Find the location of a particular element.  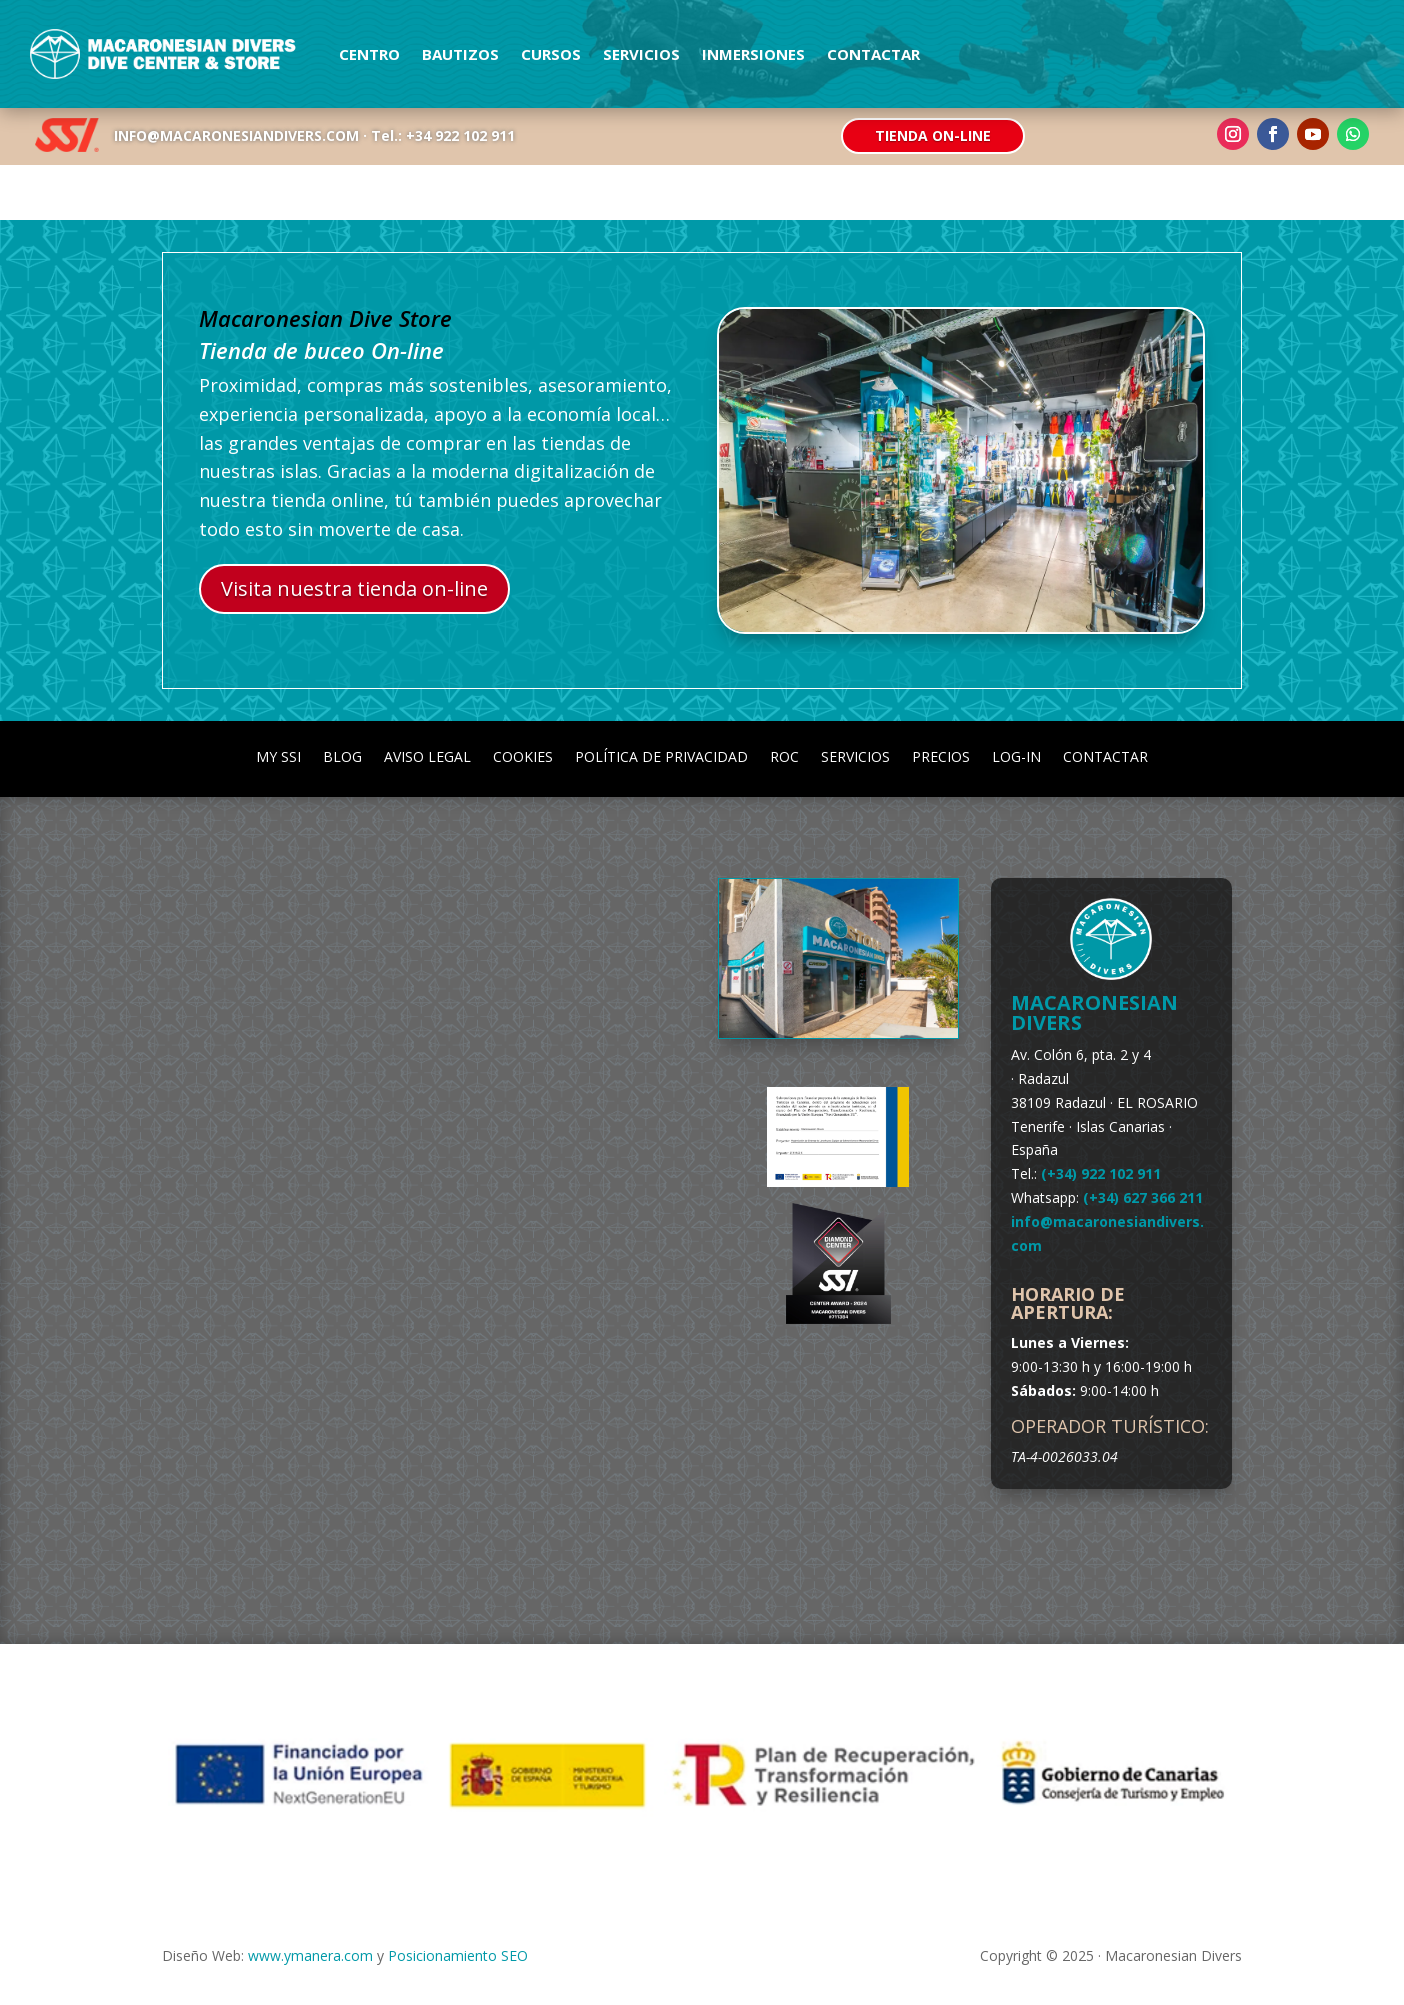

Aviso Legal is located at coordinates (427, 755).